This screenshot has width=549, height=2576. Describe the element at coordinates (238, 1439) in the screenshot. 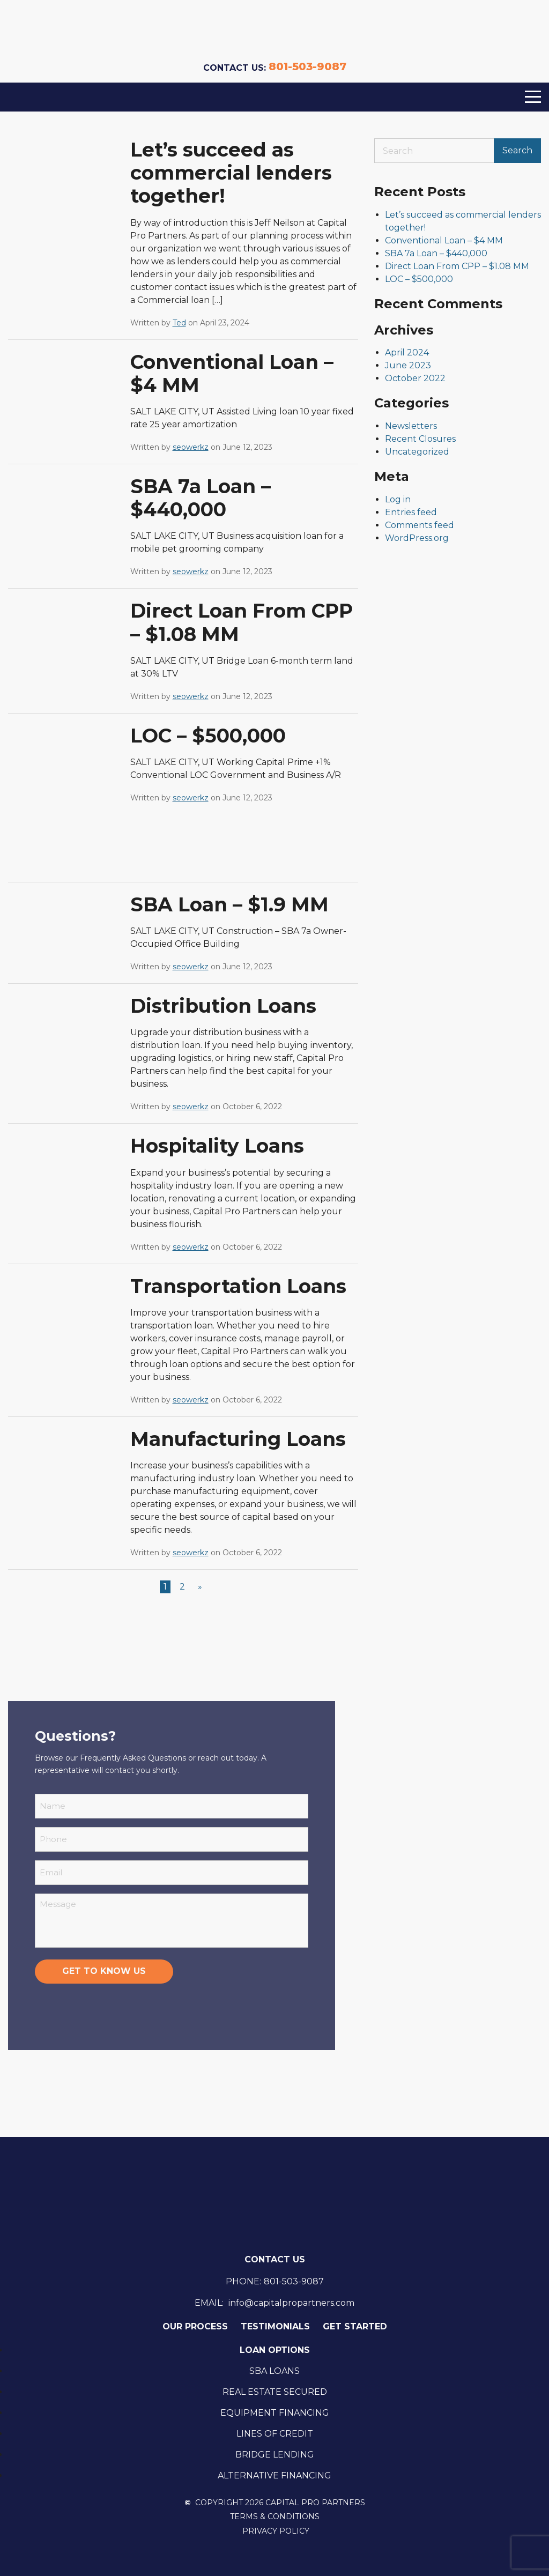

I see `Manufacturing Loans` at that location.